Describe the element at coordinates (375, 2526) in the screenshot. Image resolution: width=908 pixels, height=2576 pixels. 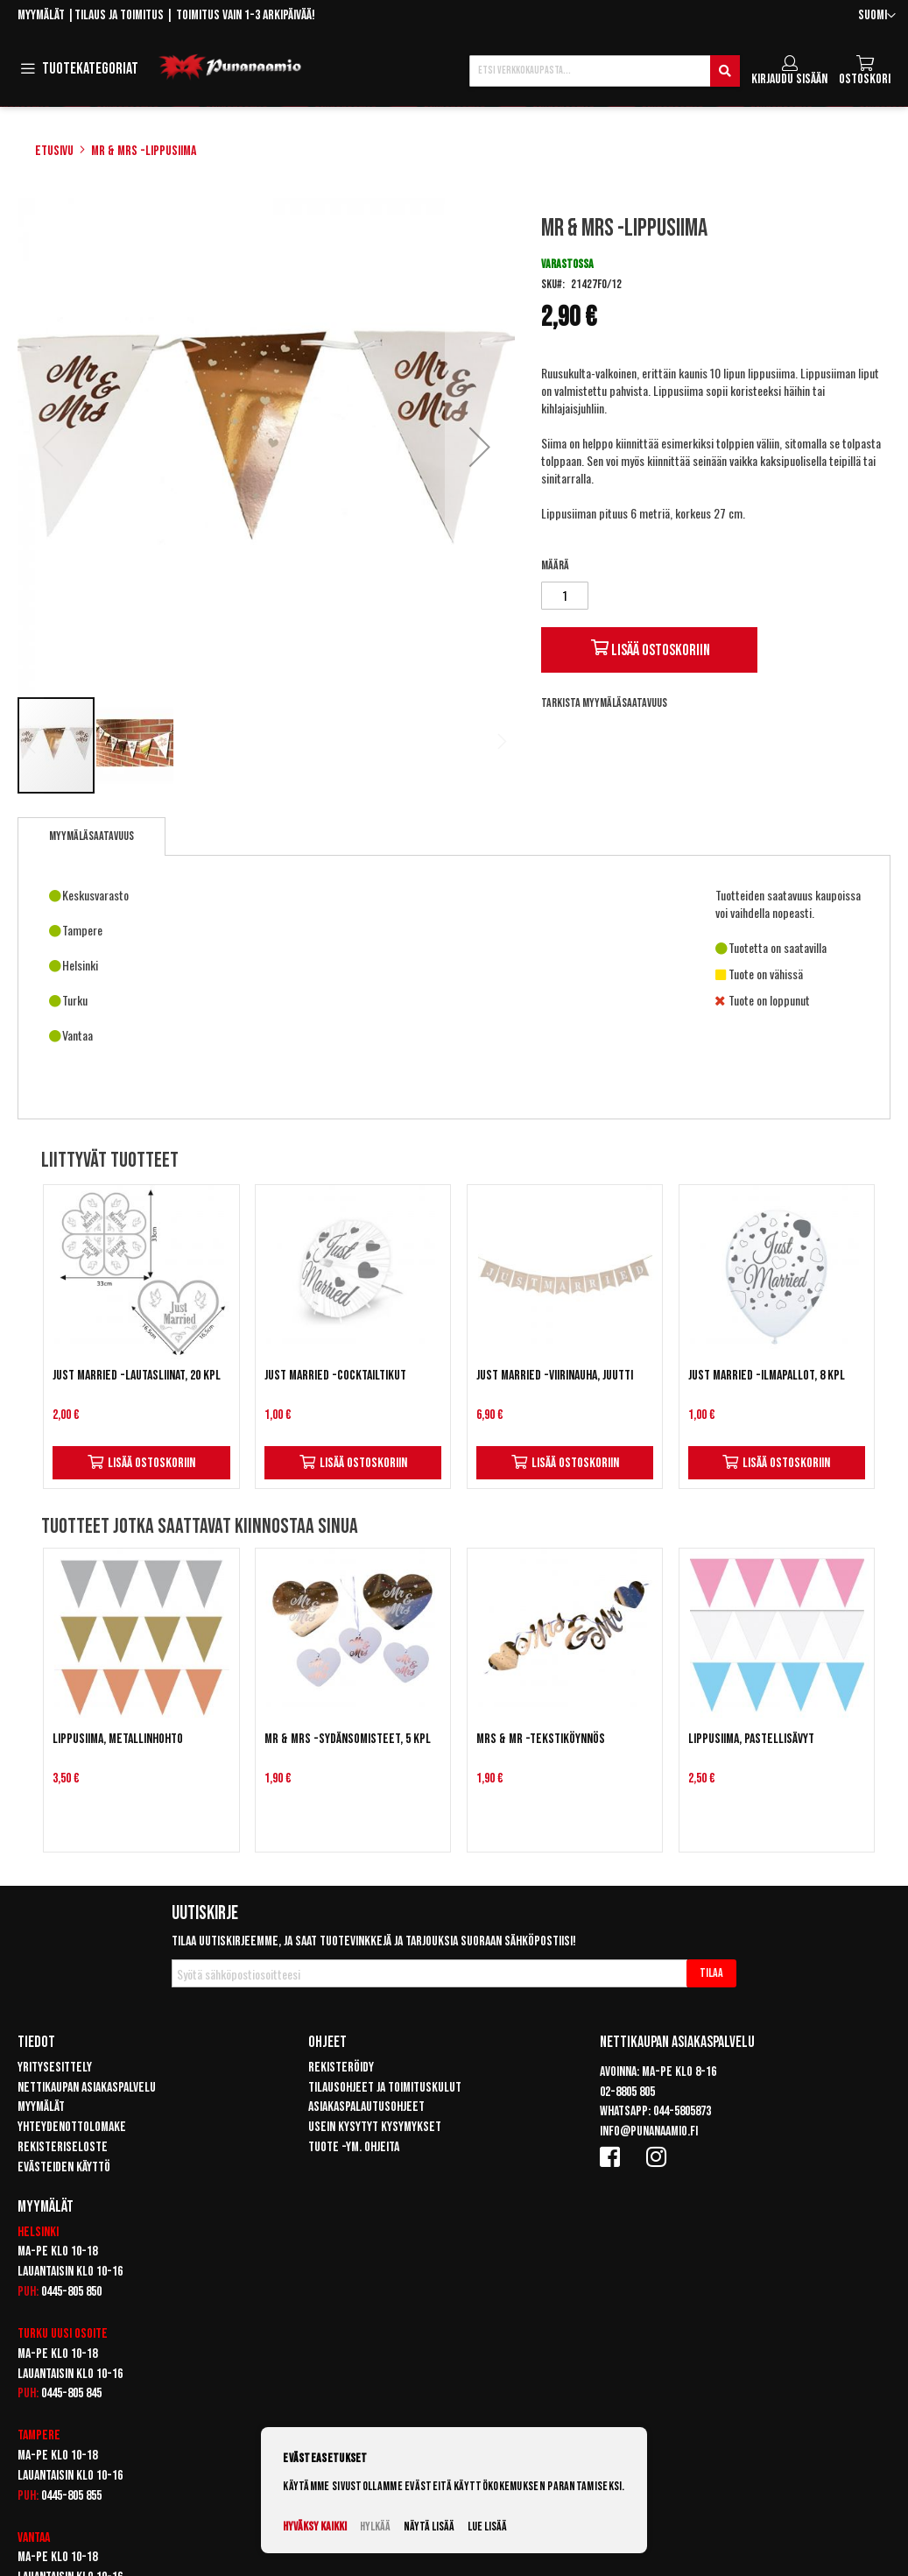
I see `Hylkää` at that location.